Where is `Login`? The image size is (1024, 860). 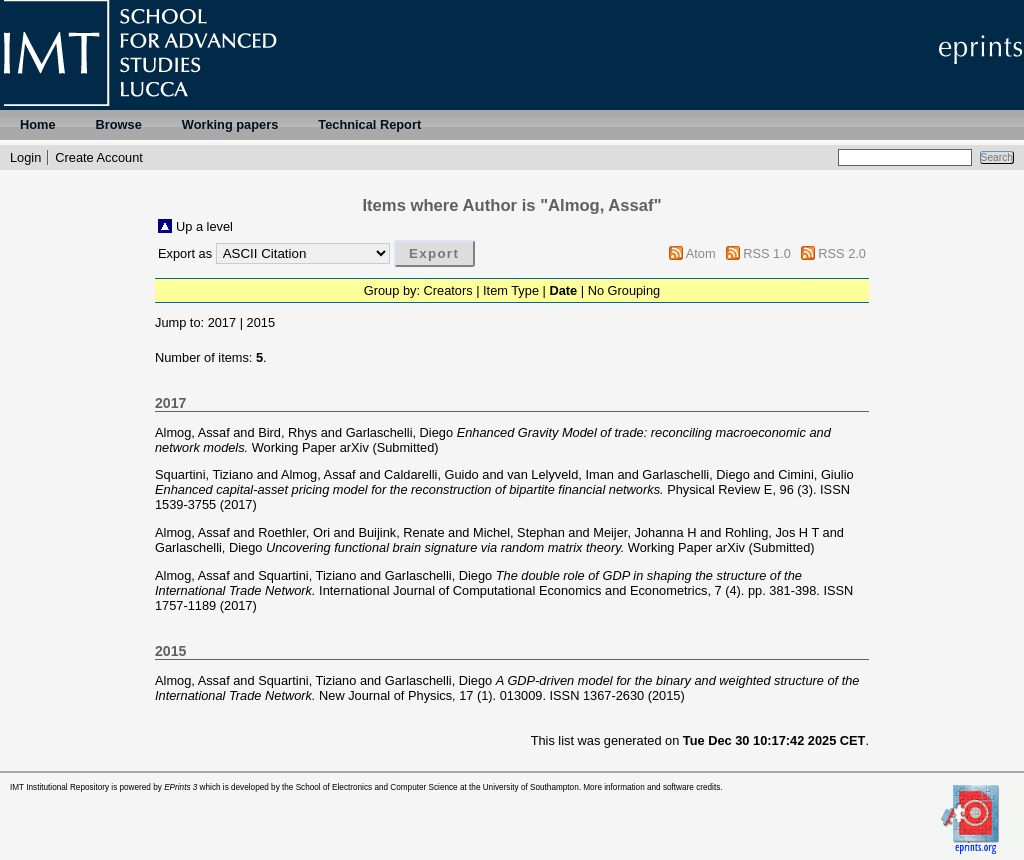 Login is located at coordinates (25, 157).